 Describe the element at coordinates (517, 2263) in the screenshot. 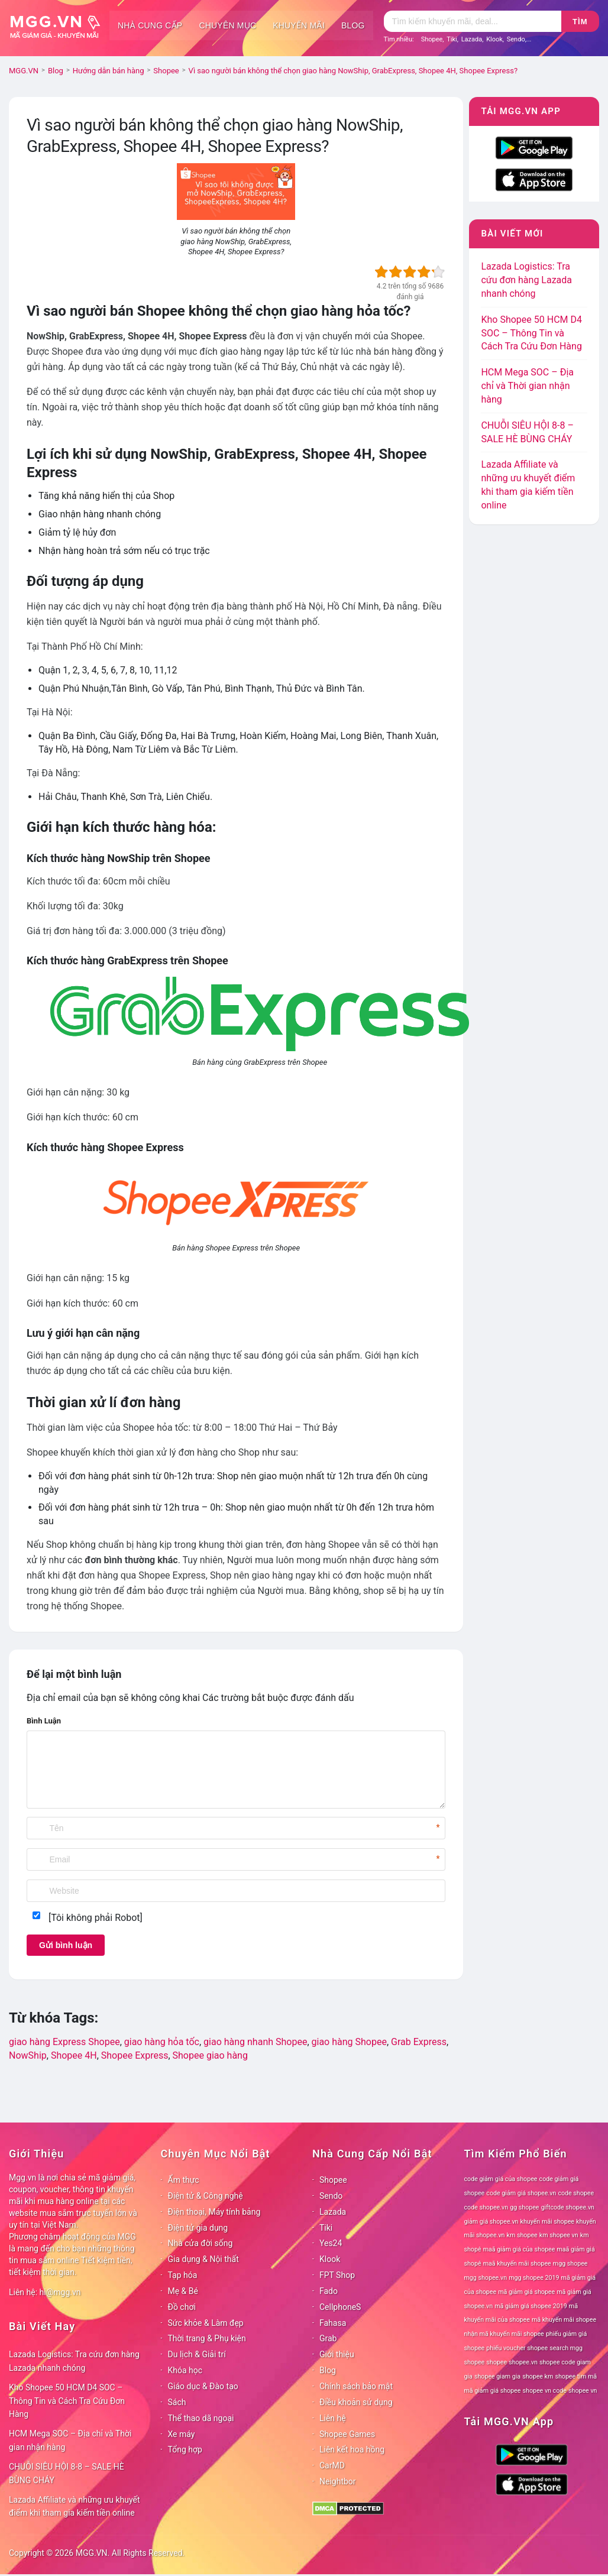

I see `maã khuyến mãi shopee [maã khuyến mãi shopee (78 mục)]` at that location.